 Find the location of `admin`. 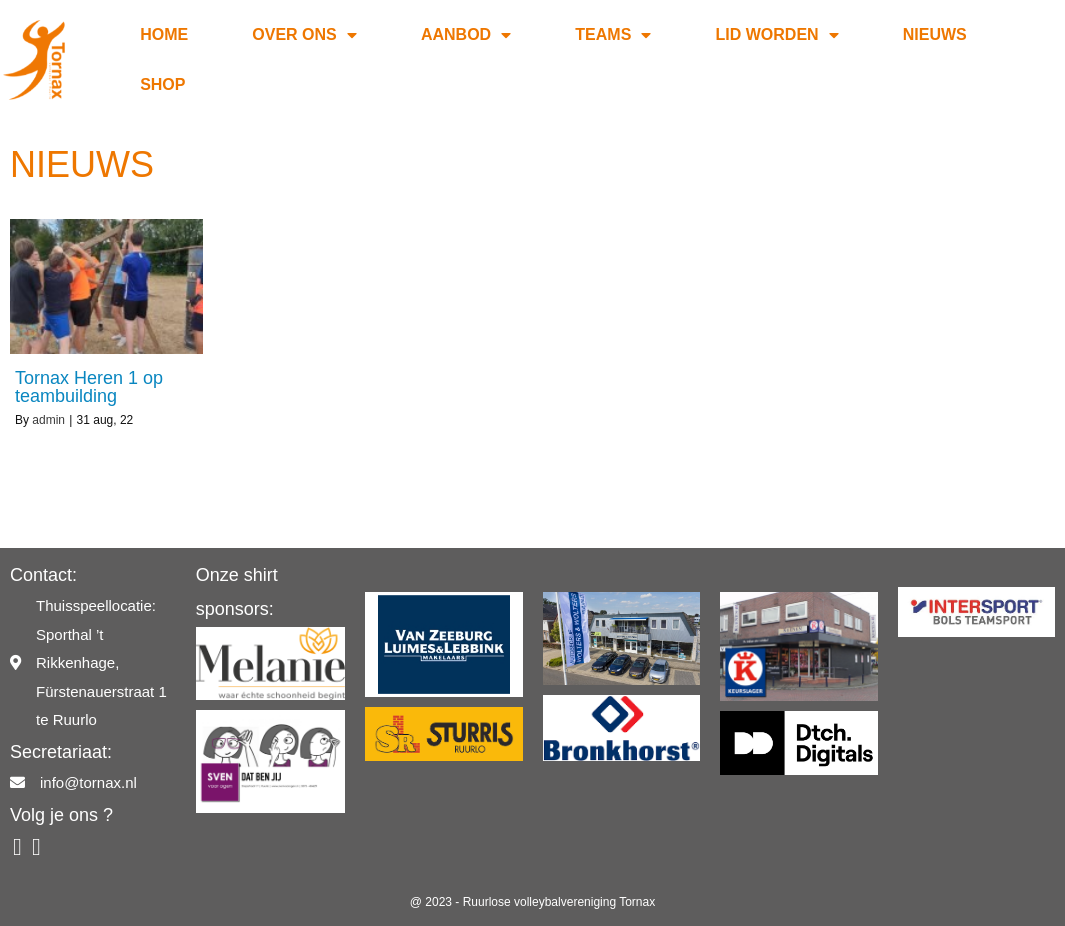

admin is located at coordinates (48, 420).